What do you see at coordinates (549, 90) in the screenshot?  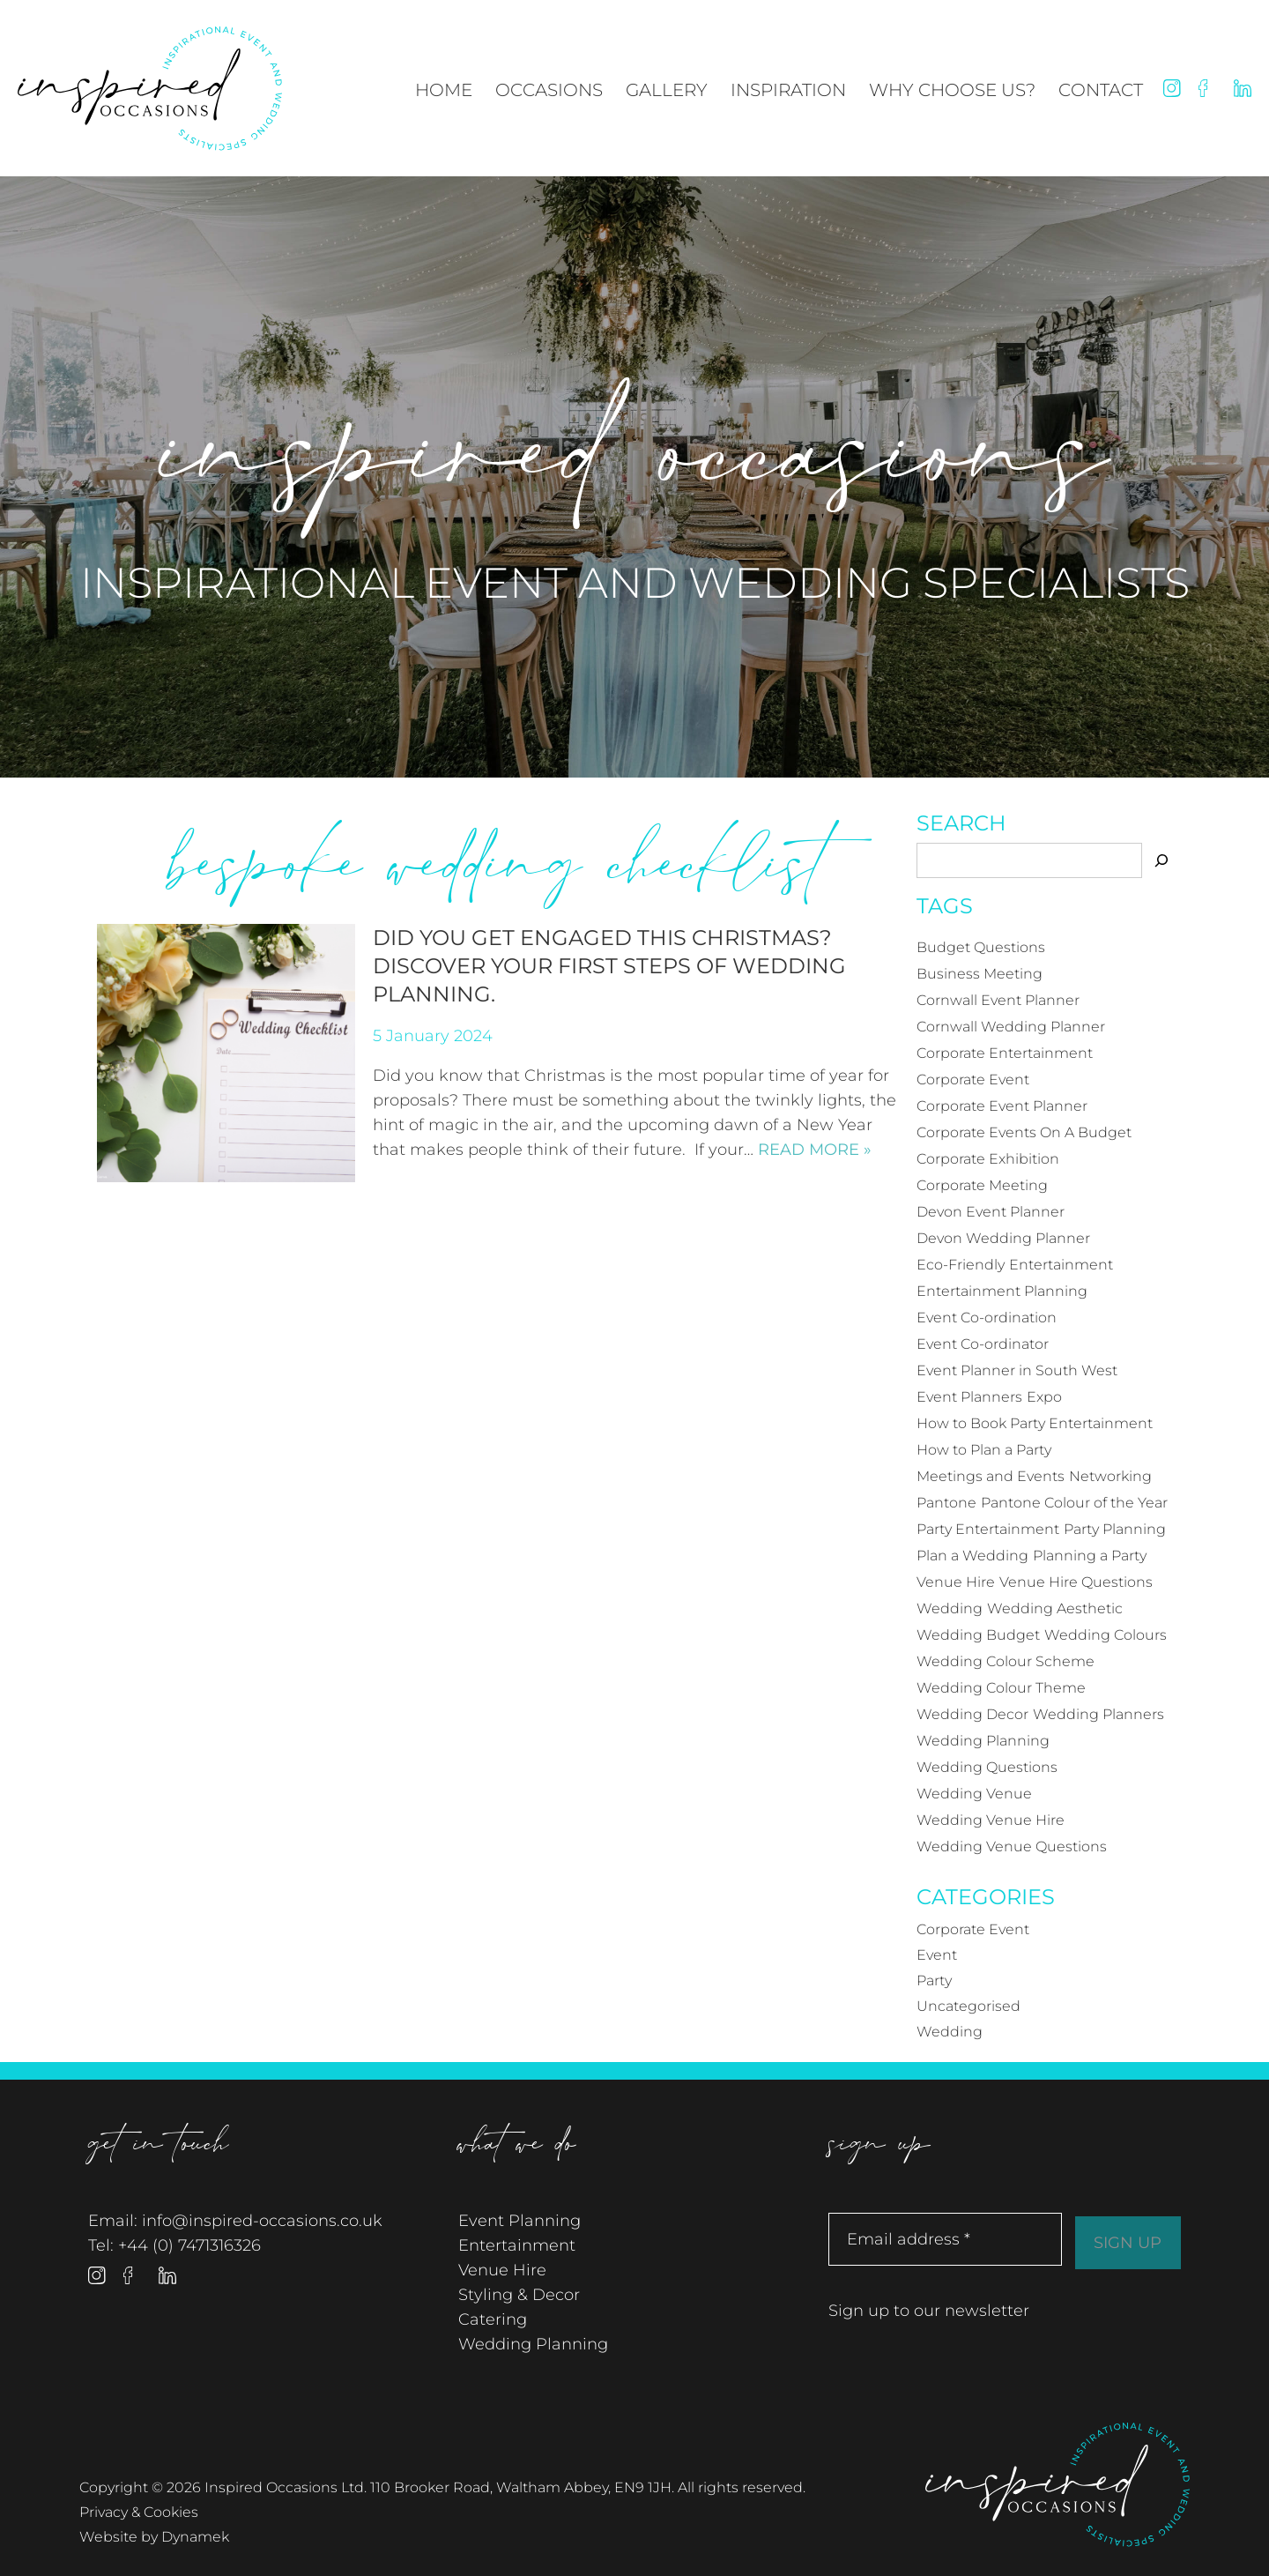 I see `Occasions` at bounding box center [549, 90].